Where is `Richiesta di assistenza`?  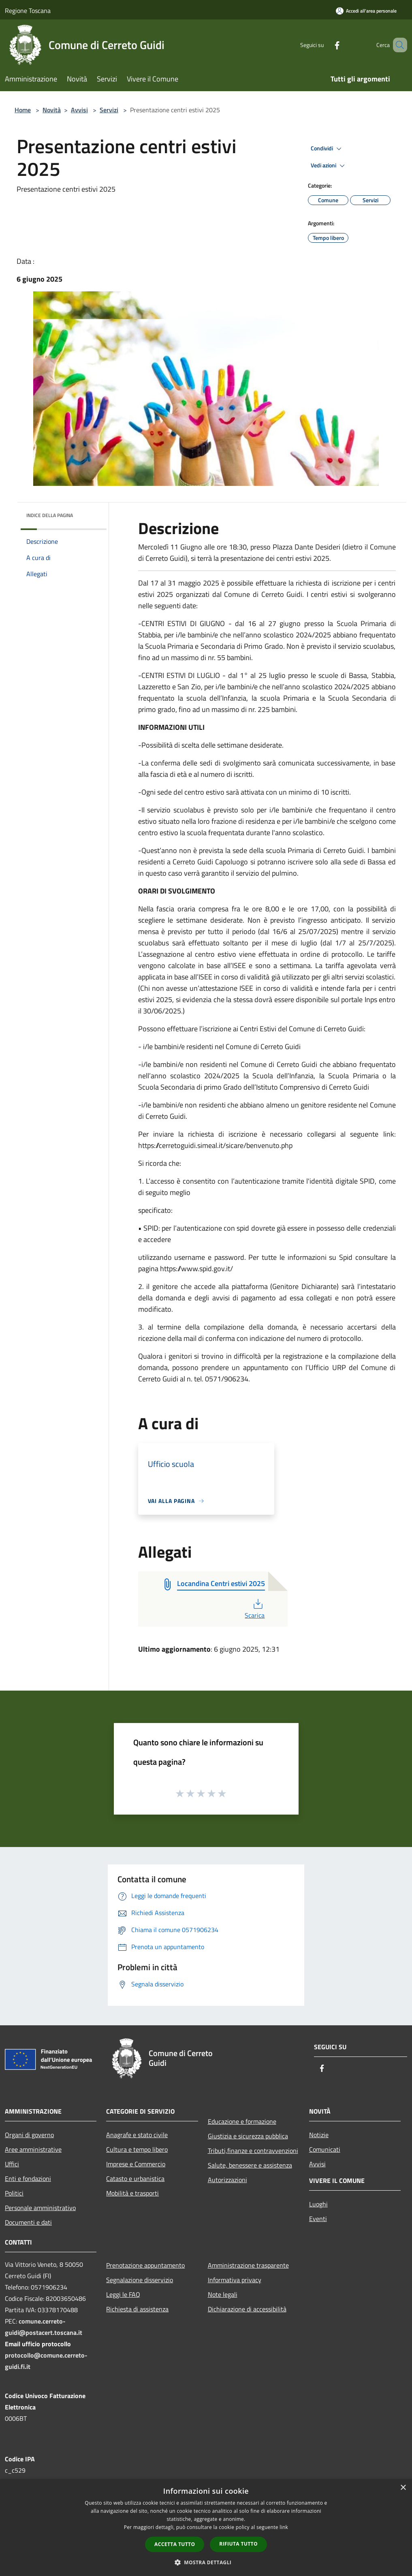 Richiesta di assistenza is located at coordinates (137, 2309).